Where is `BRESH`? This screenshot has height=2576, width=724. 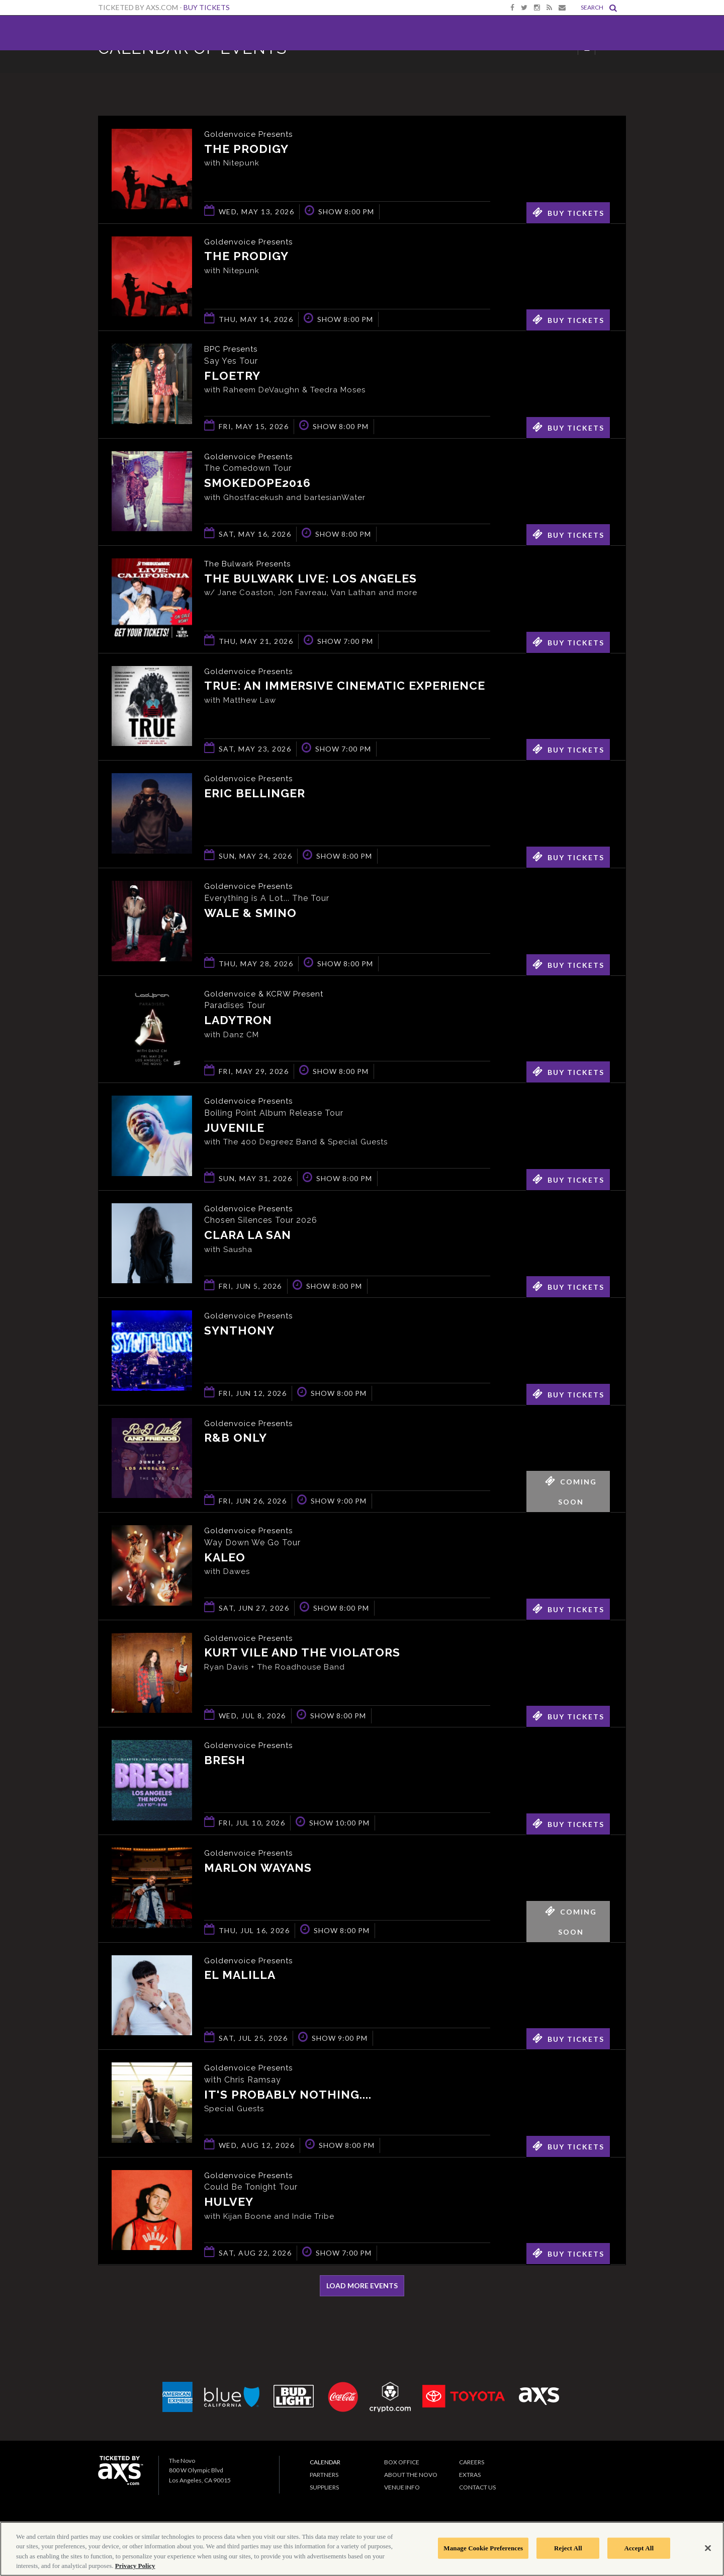
BRESH is located at coordinates (224, 1760).